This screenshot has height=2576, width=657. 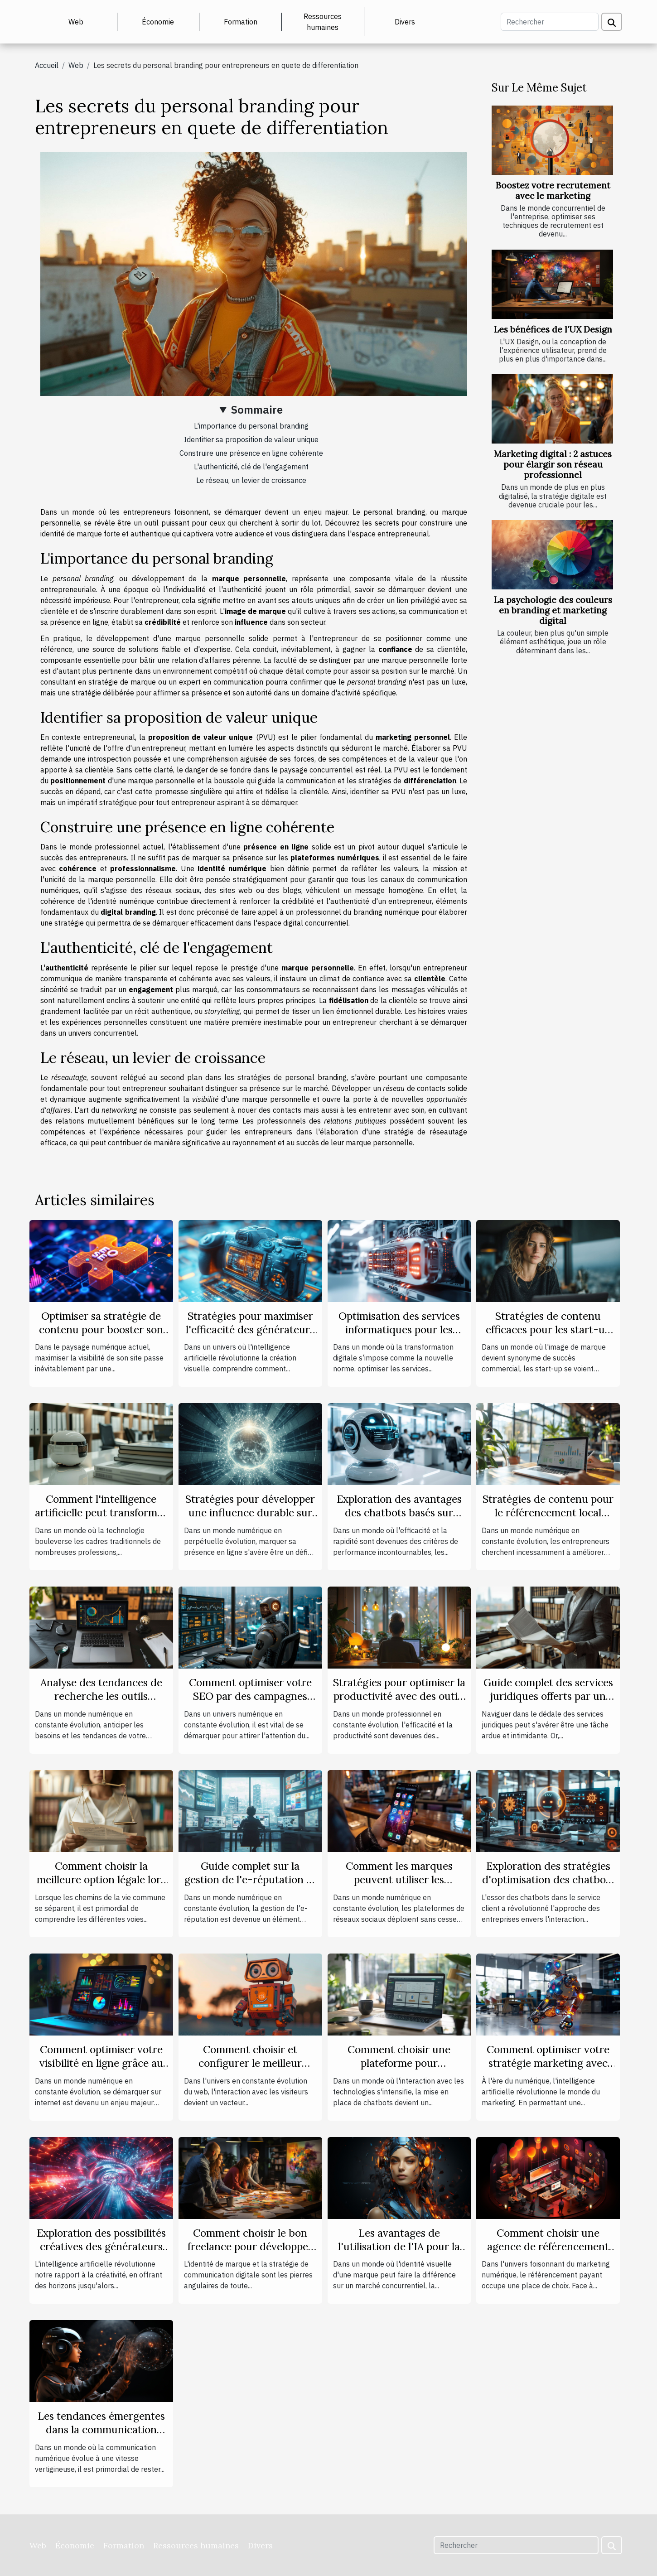 I want to click on Comment optimiser votre stratégie marketing avec l'intelligence artificielle, so click(x=548, y=2063).